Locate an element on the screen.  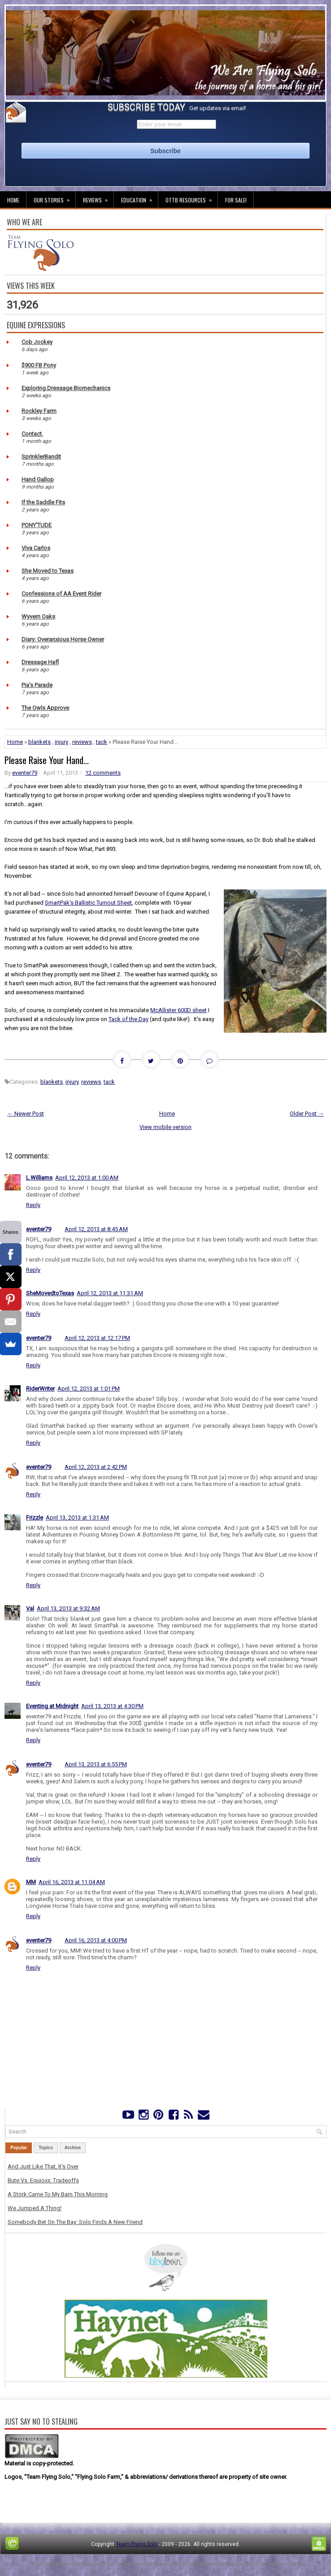
Wyvern Oaks is located at coordinates (38, 616).